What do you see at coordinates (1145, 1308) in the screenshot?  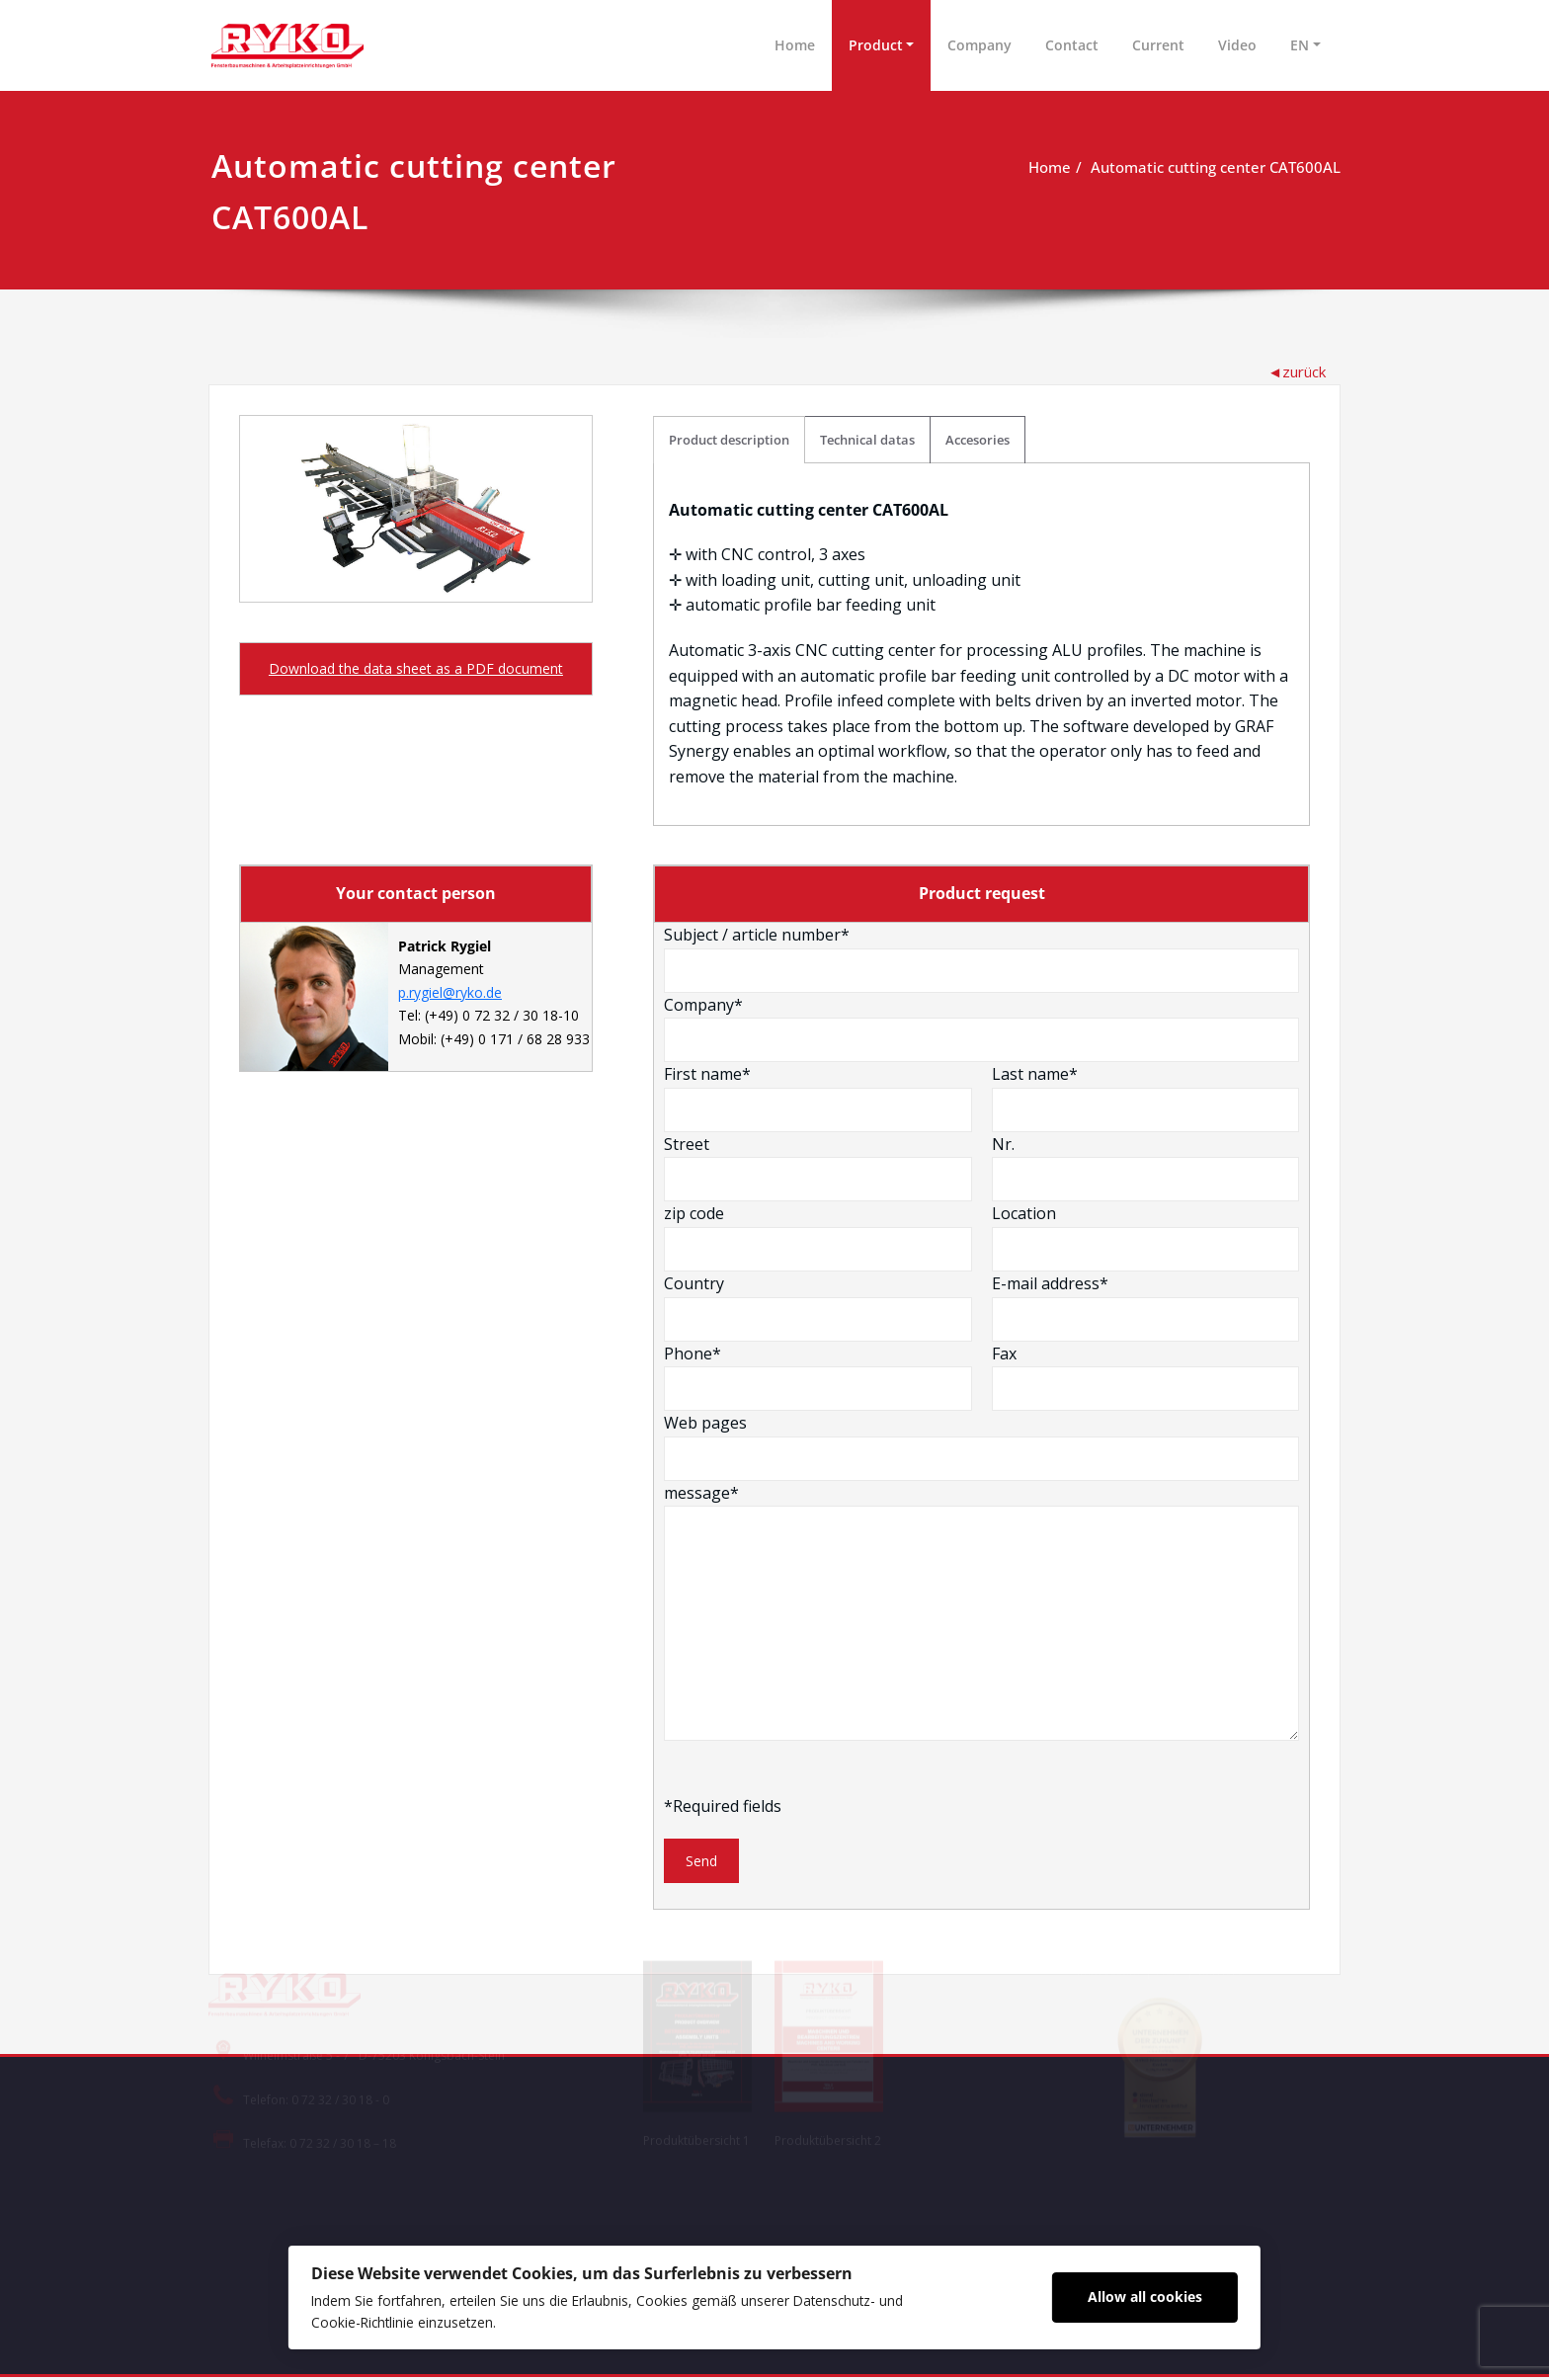 I see `E-mail address*` at bounding box center [1145, 1308].